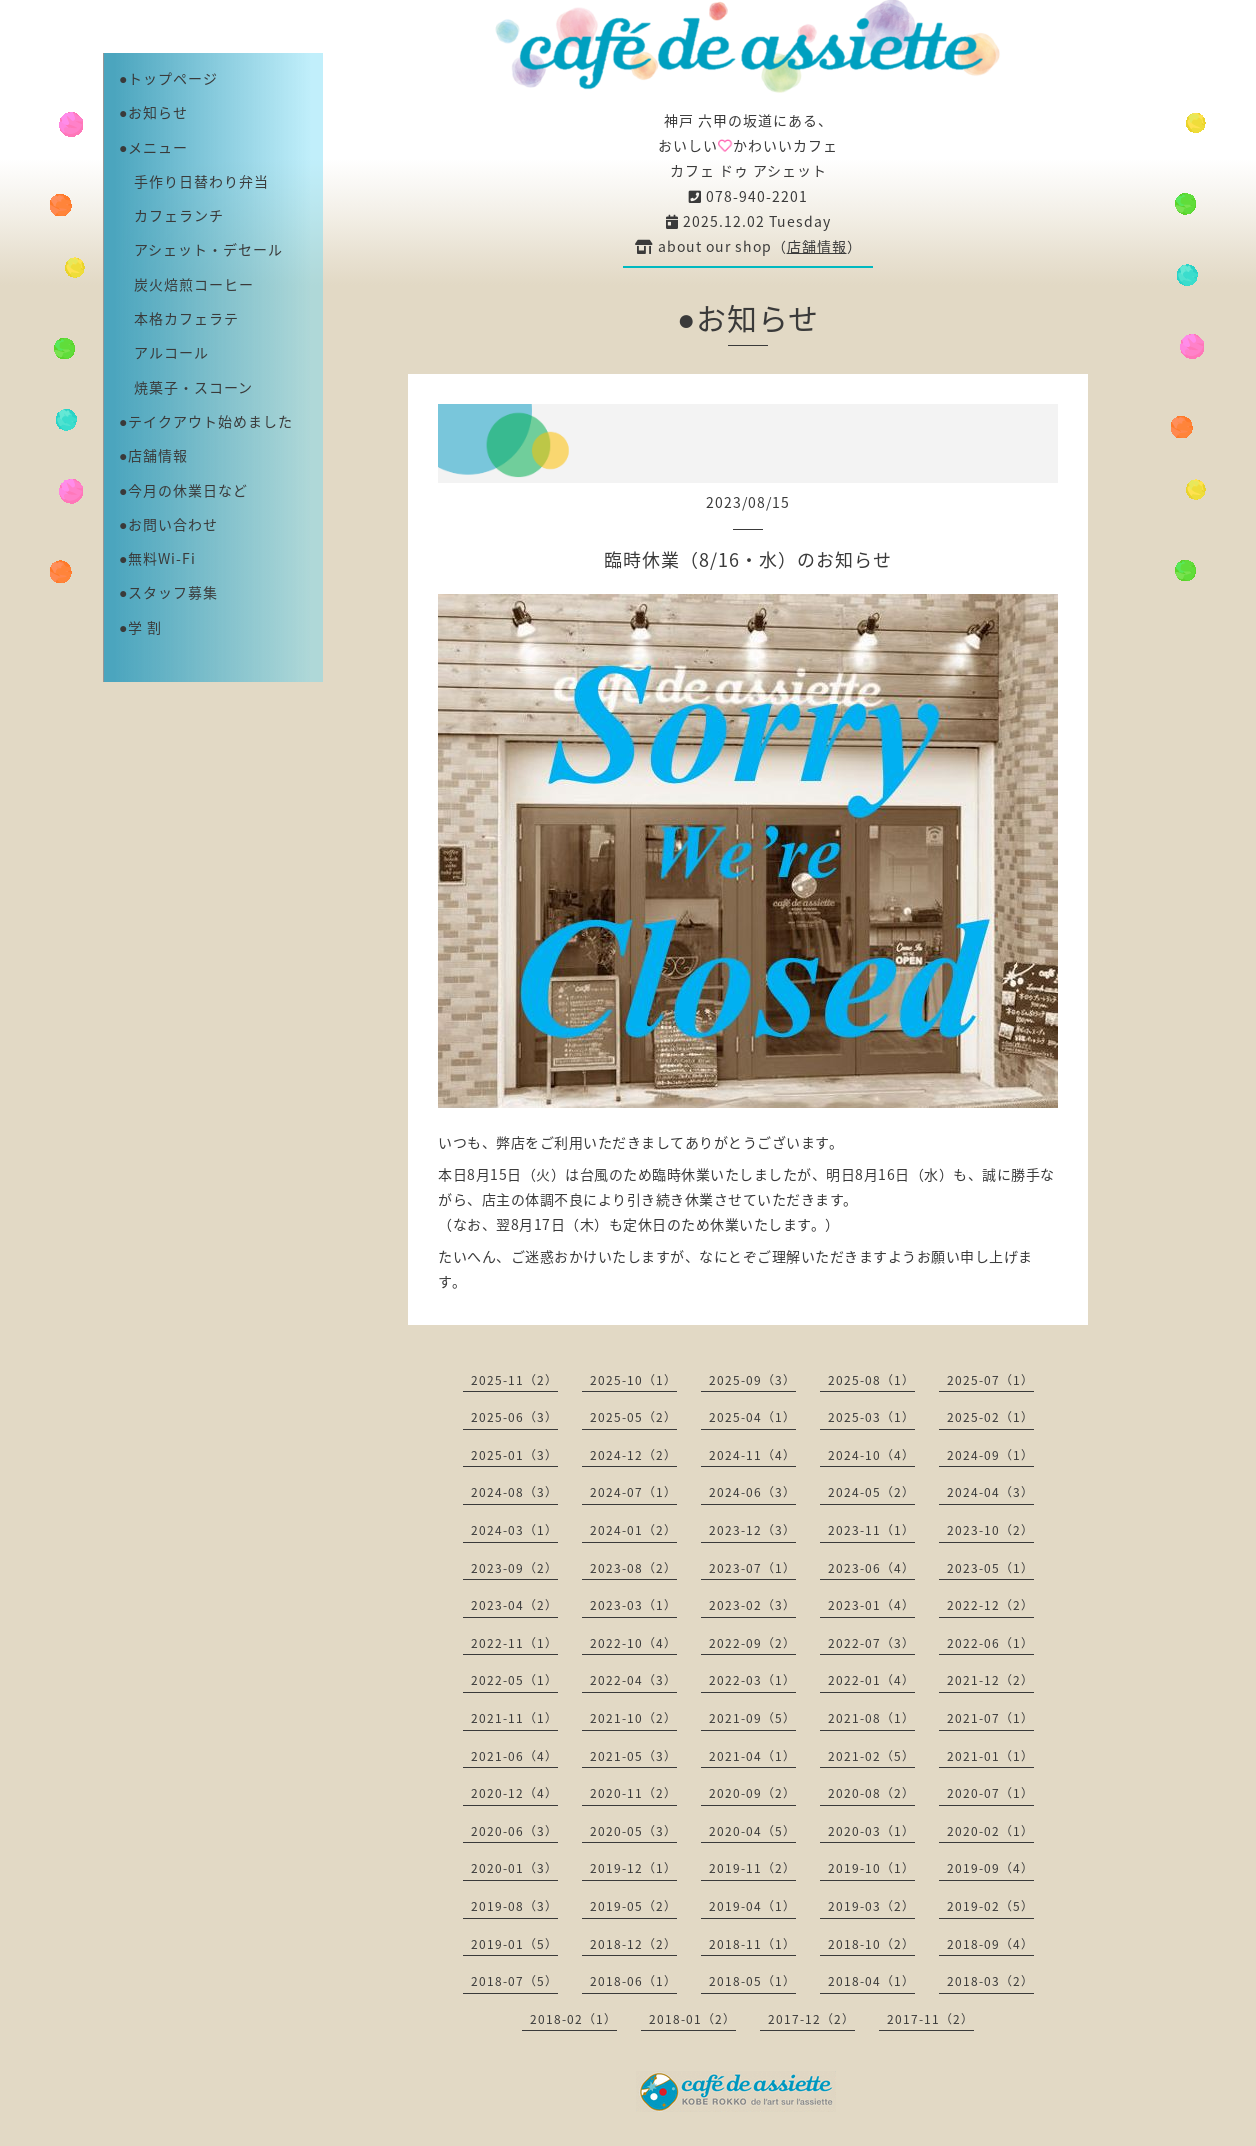 The width and height of the screenshot is (1256, 2146). What do you see at coordinates (514, 1380) in the screenshot?
I see `2025-11（2）` at bounding box center [514, 1380].